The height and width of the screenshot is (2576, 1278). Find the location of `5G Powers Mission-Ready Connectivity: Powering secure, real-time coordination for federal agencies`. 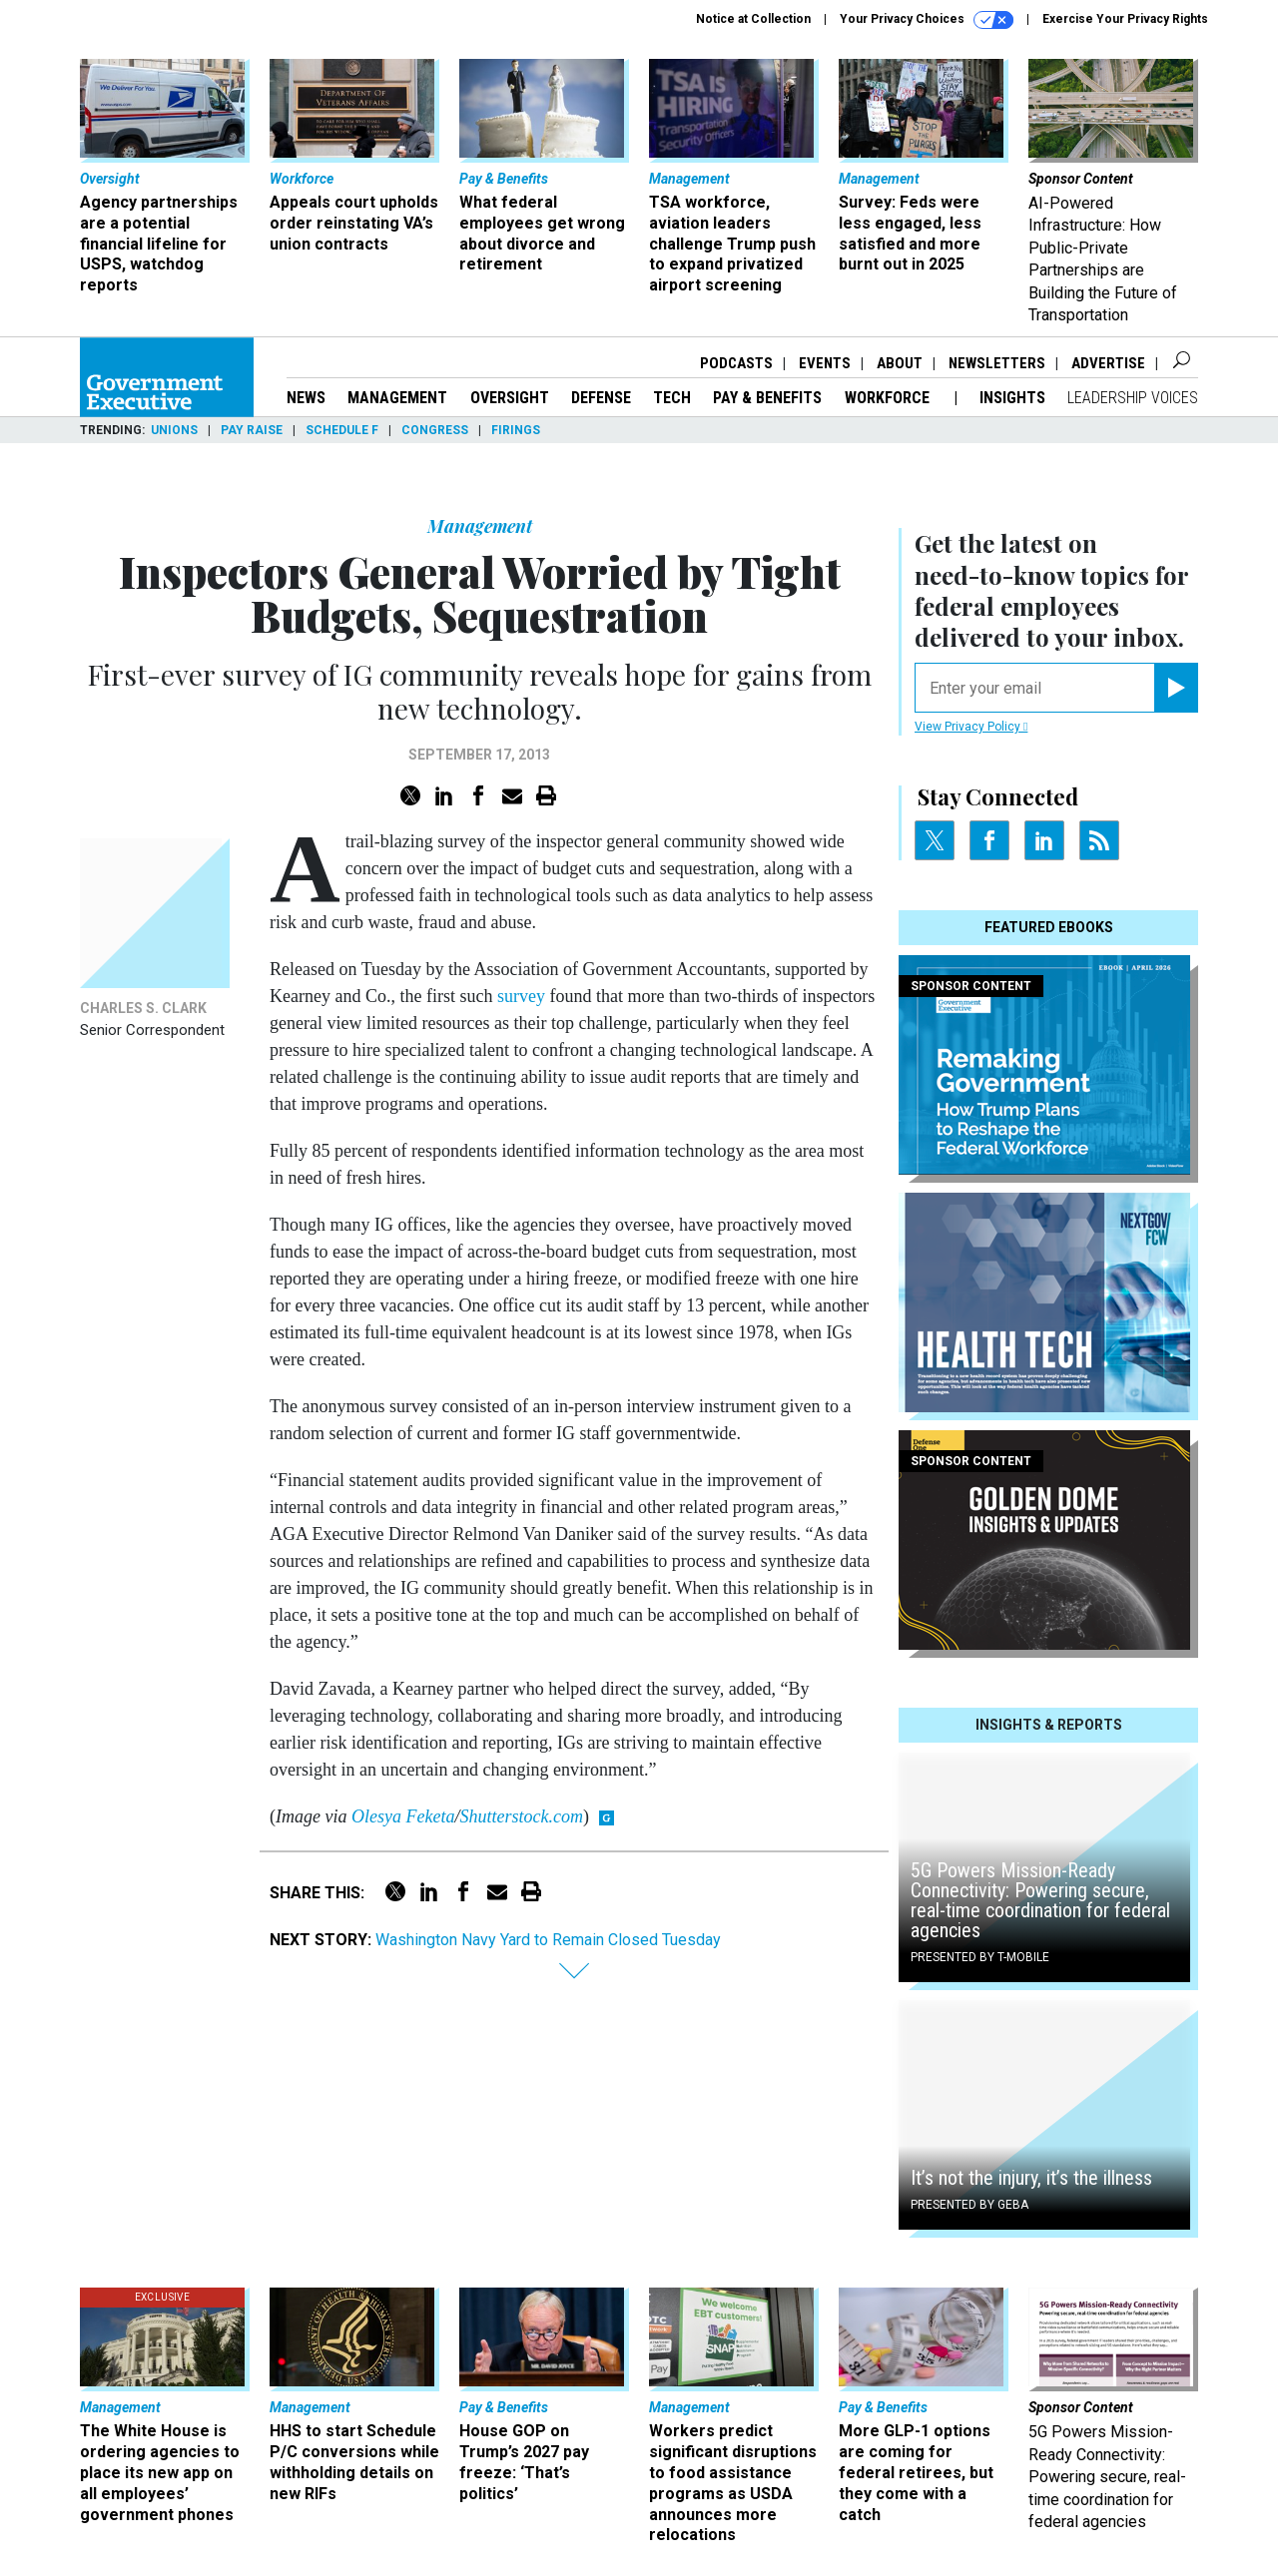

5G Powers Mission-Ready Connectivity: Powering secure, real-time coordination for federal agencies is located at coordinates (1040, 1900).